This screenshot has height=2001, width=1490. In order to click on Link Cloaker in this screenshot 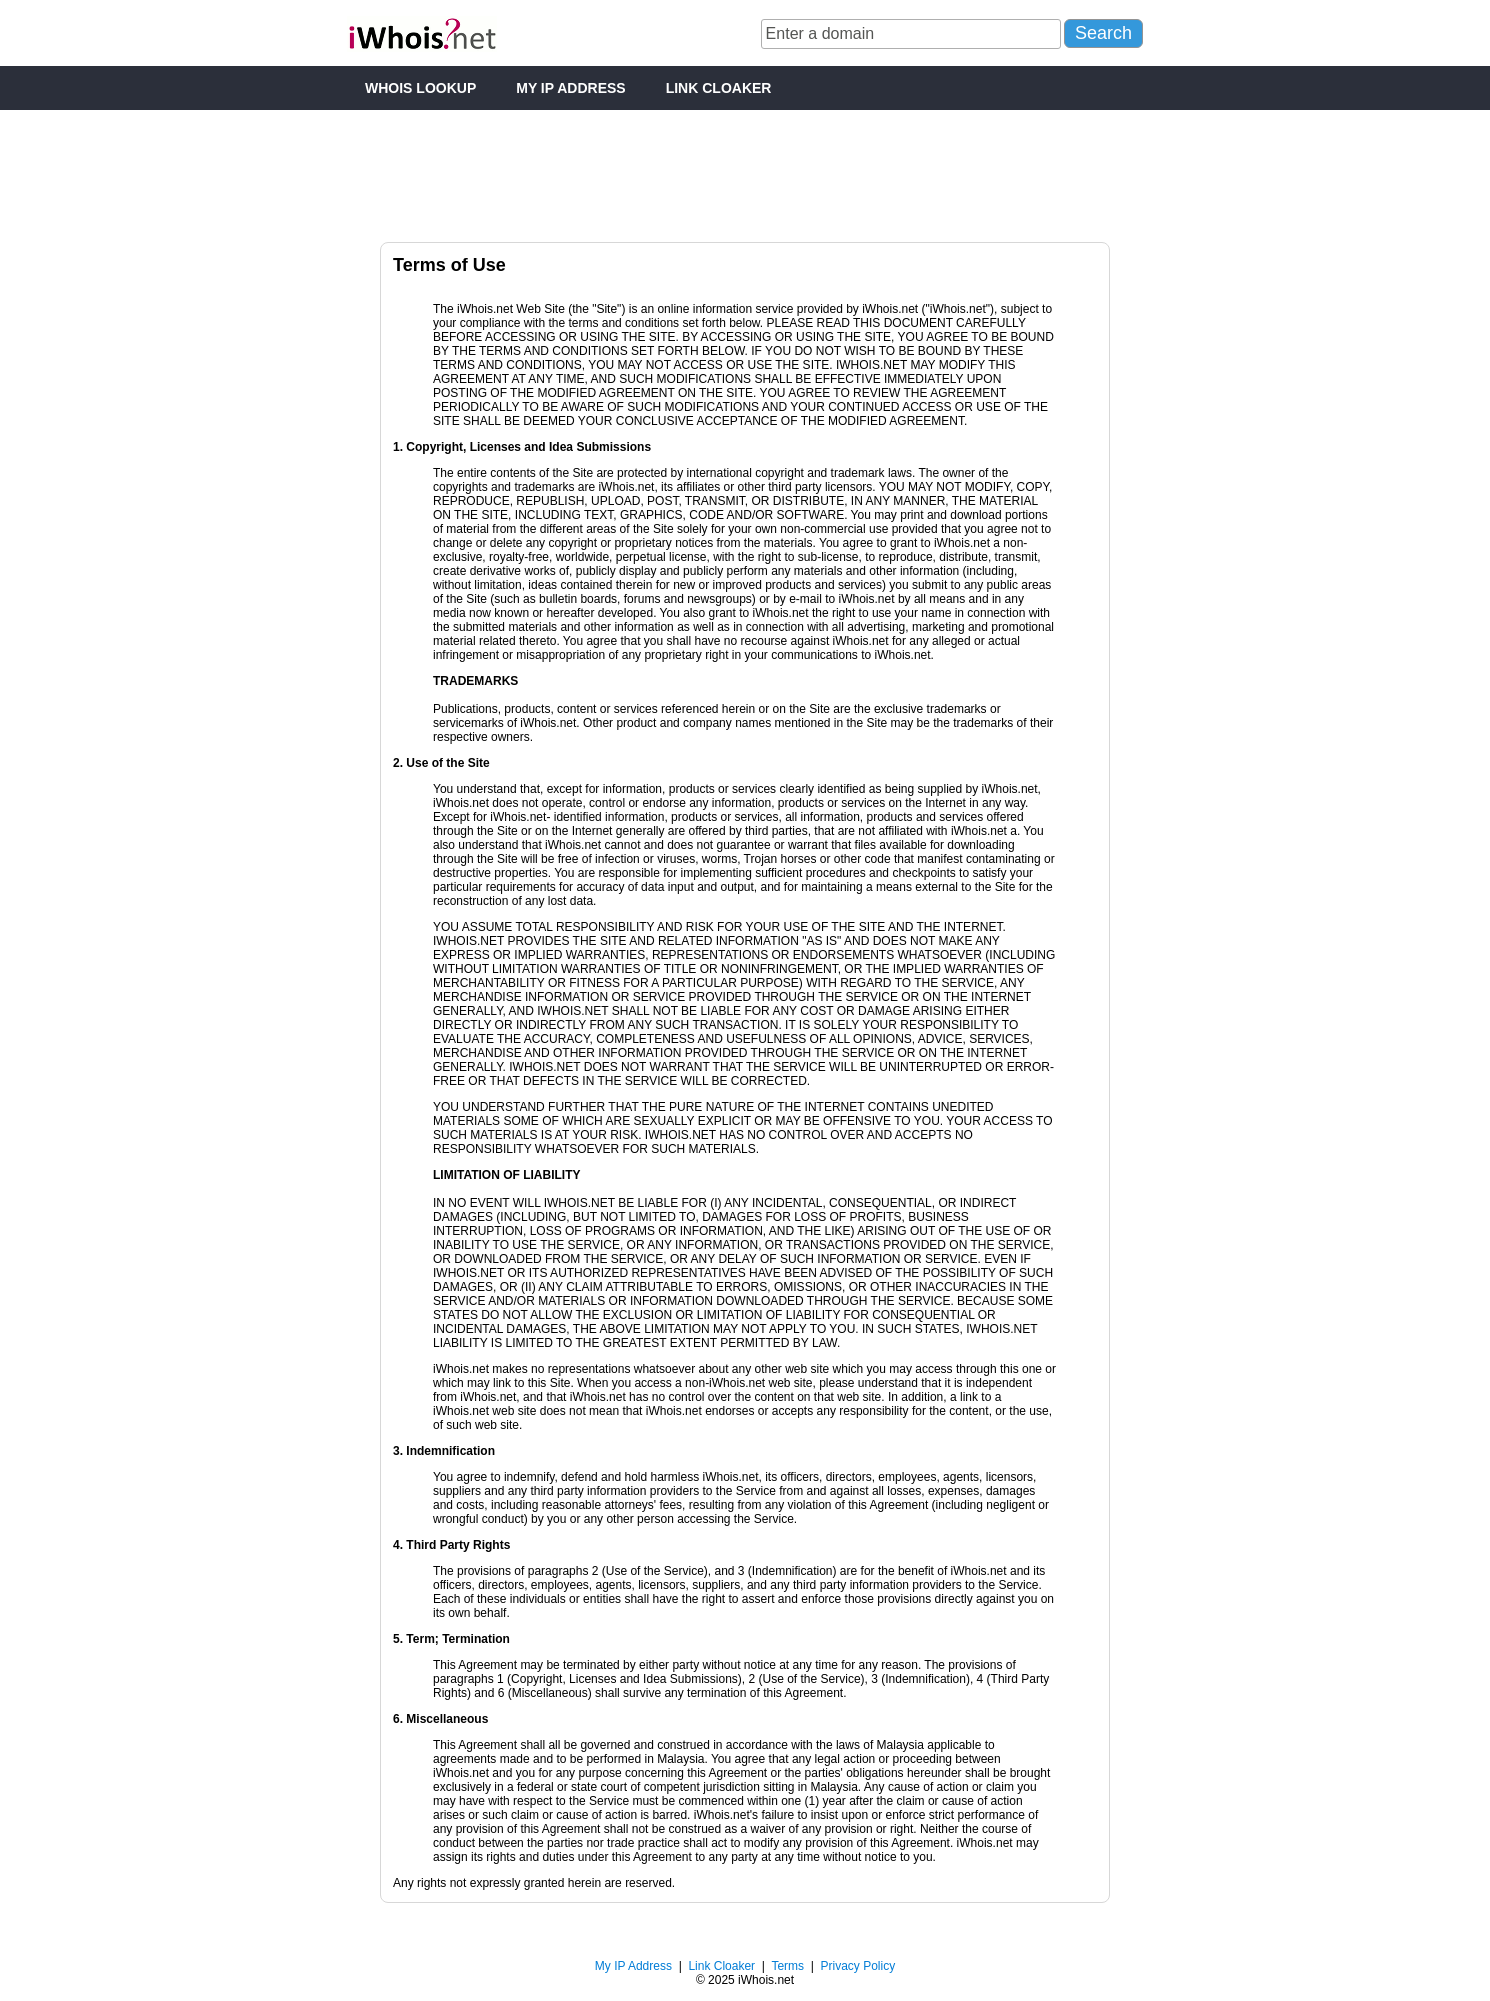, I will do `click(721, 1966)`.